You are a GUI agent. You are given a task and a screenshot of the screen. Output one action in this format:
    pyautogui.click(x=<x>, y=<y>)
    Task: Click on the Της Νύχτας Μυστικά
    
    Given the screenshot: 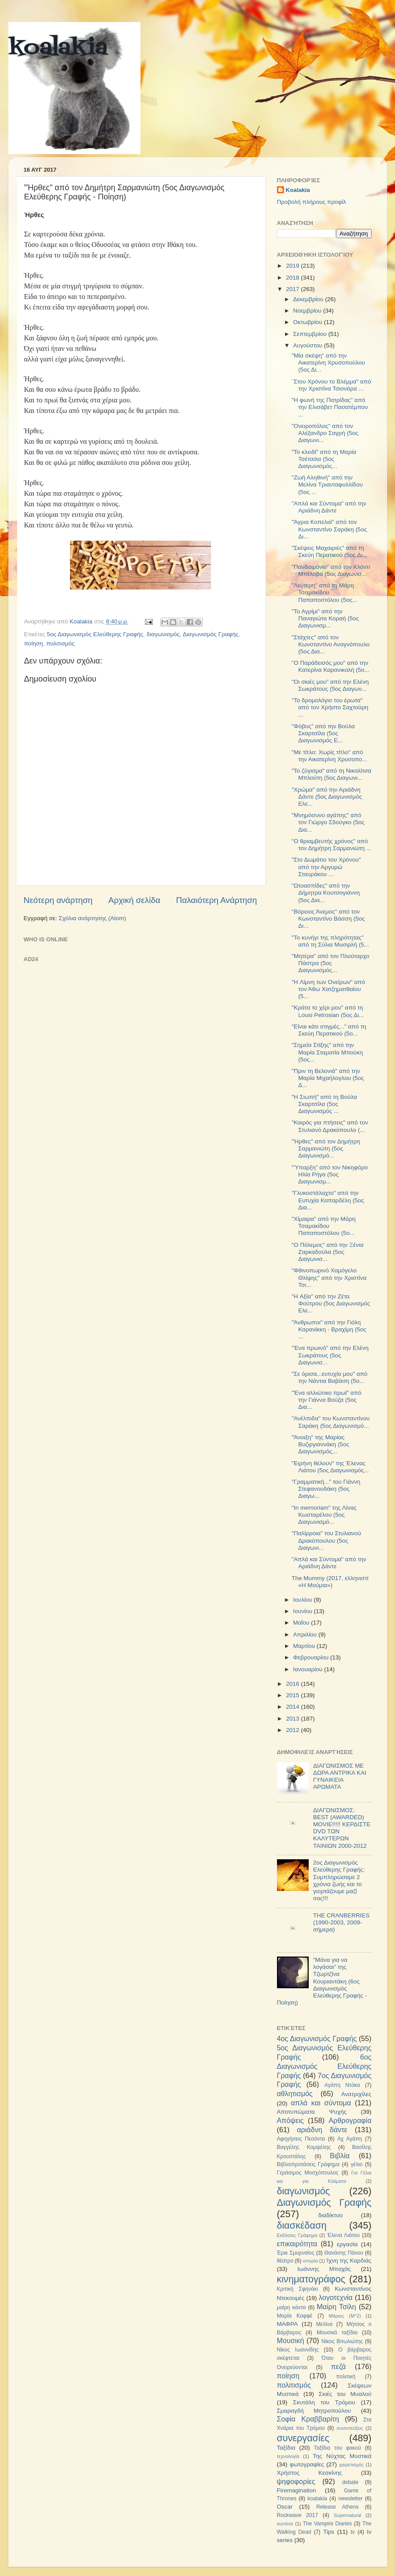 What is the action you would take?
    pyautogui.click(x=342, y=2456)
    